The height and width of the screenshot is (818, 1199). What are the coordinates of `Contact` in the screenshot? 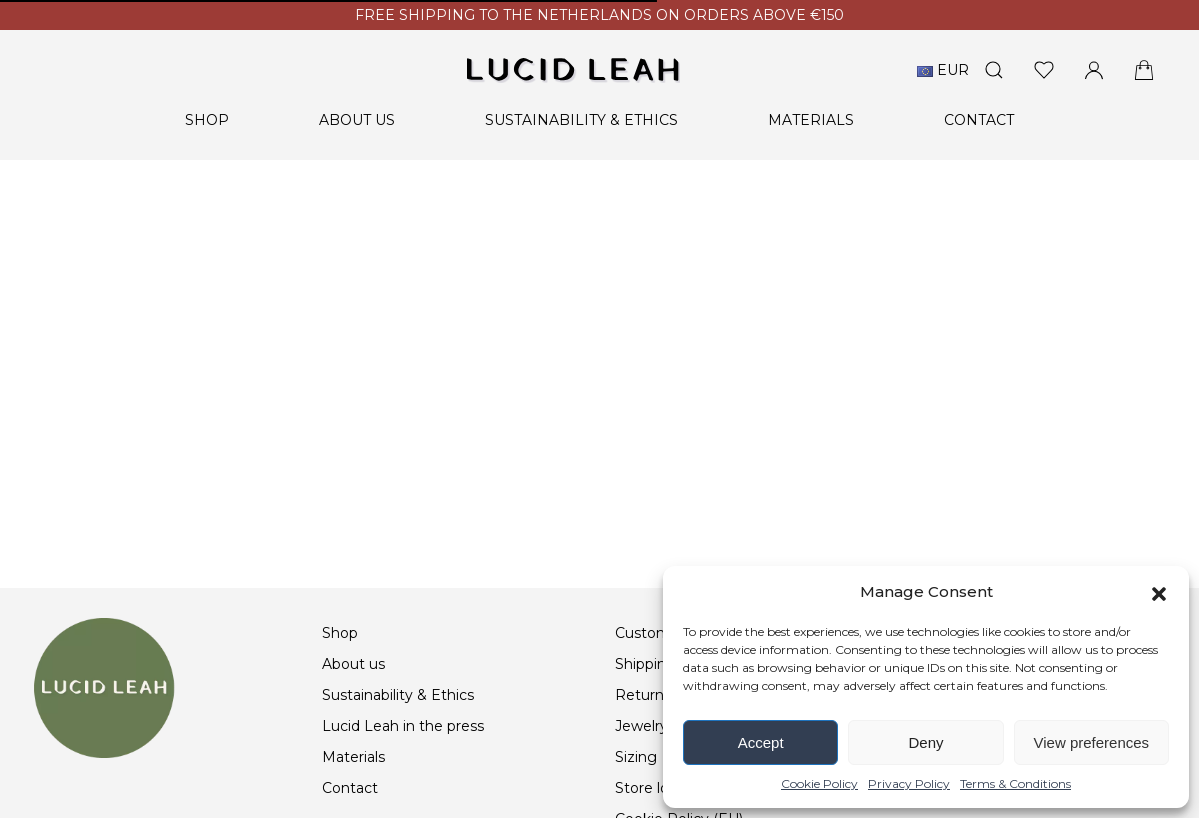 It's located at (979, 120).